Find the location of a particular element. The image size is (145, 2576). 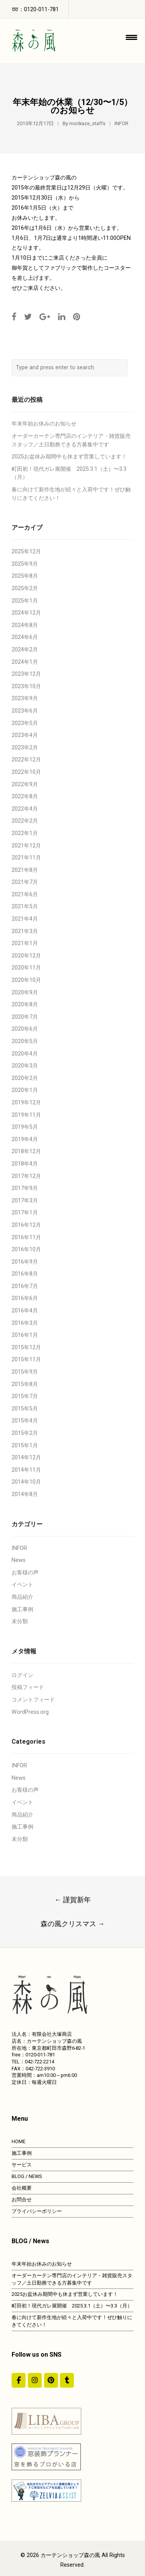

2022年8月 is located at coordinates (25, 796).